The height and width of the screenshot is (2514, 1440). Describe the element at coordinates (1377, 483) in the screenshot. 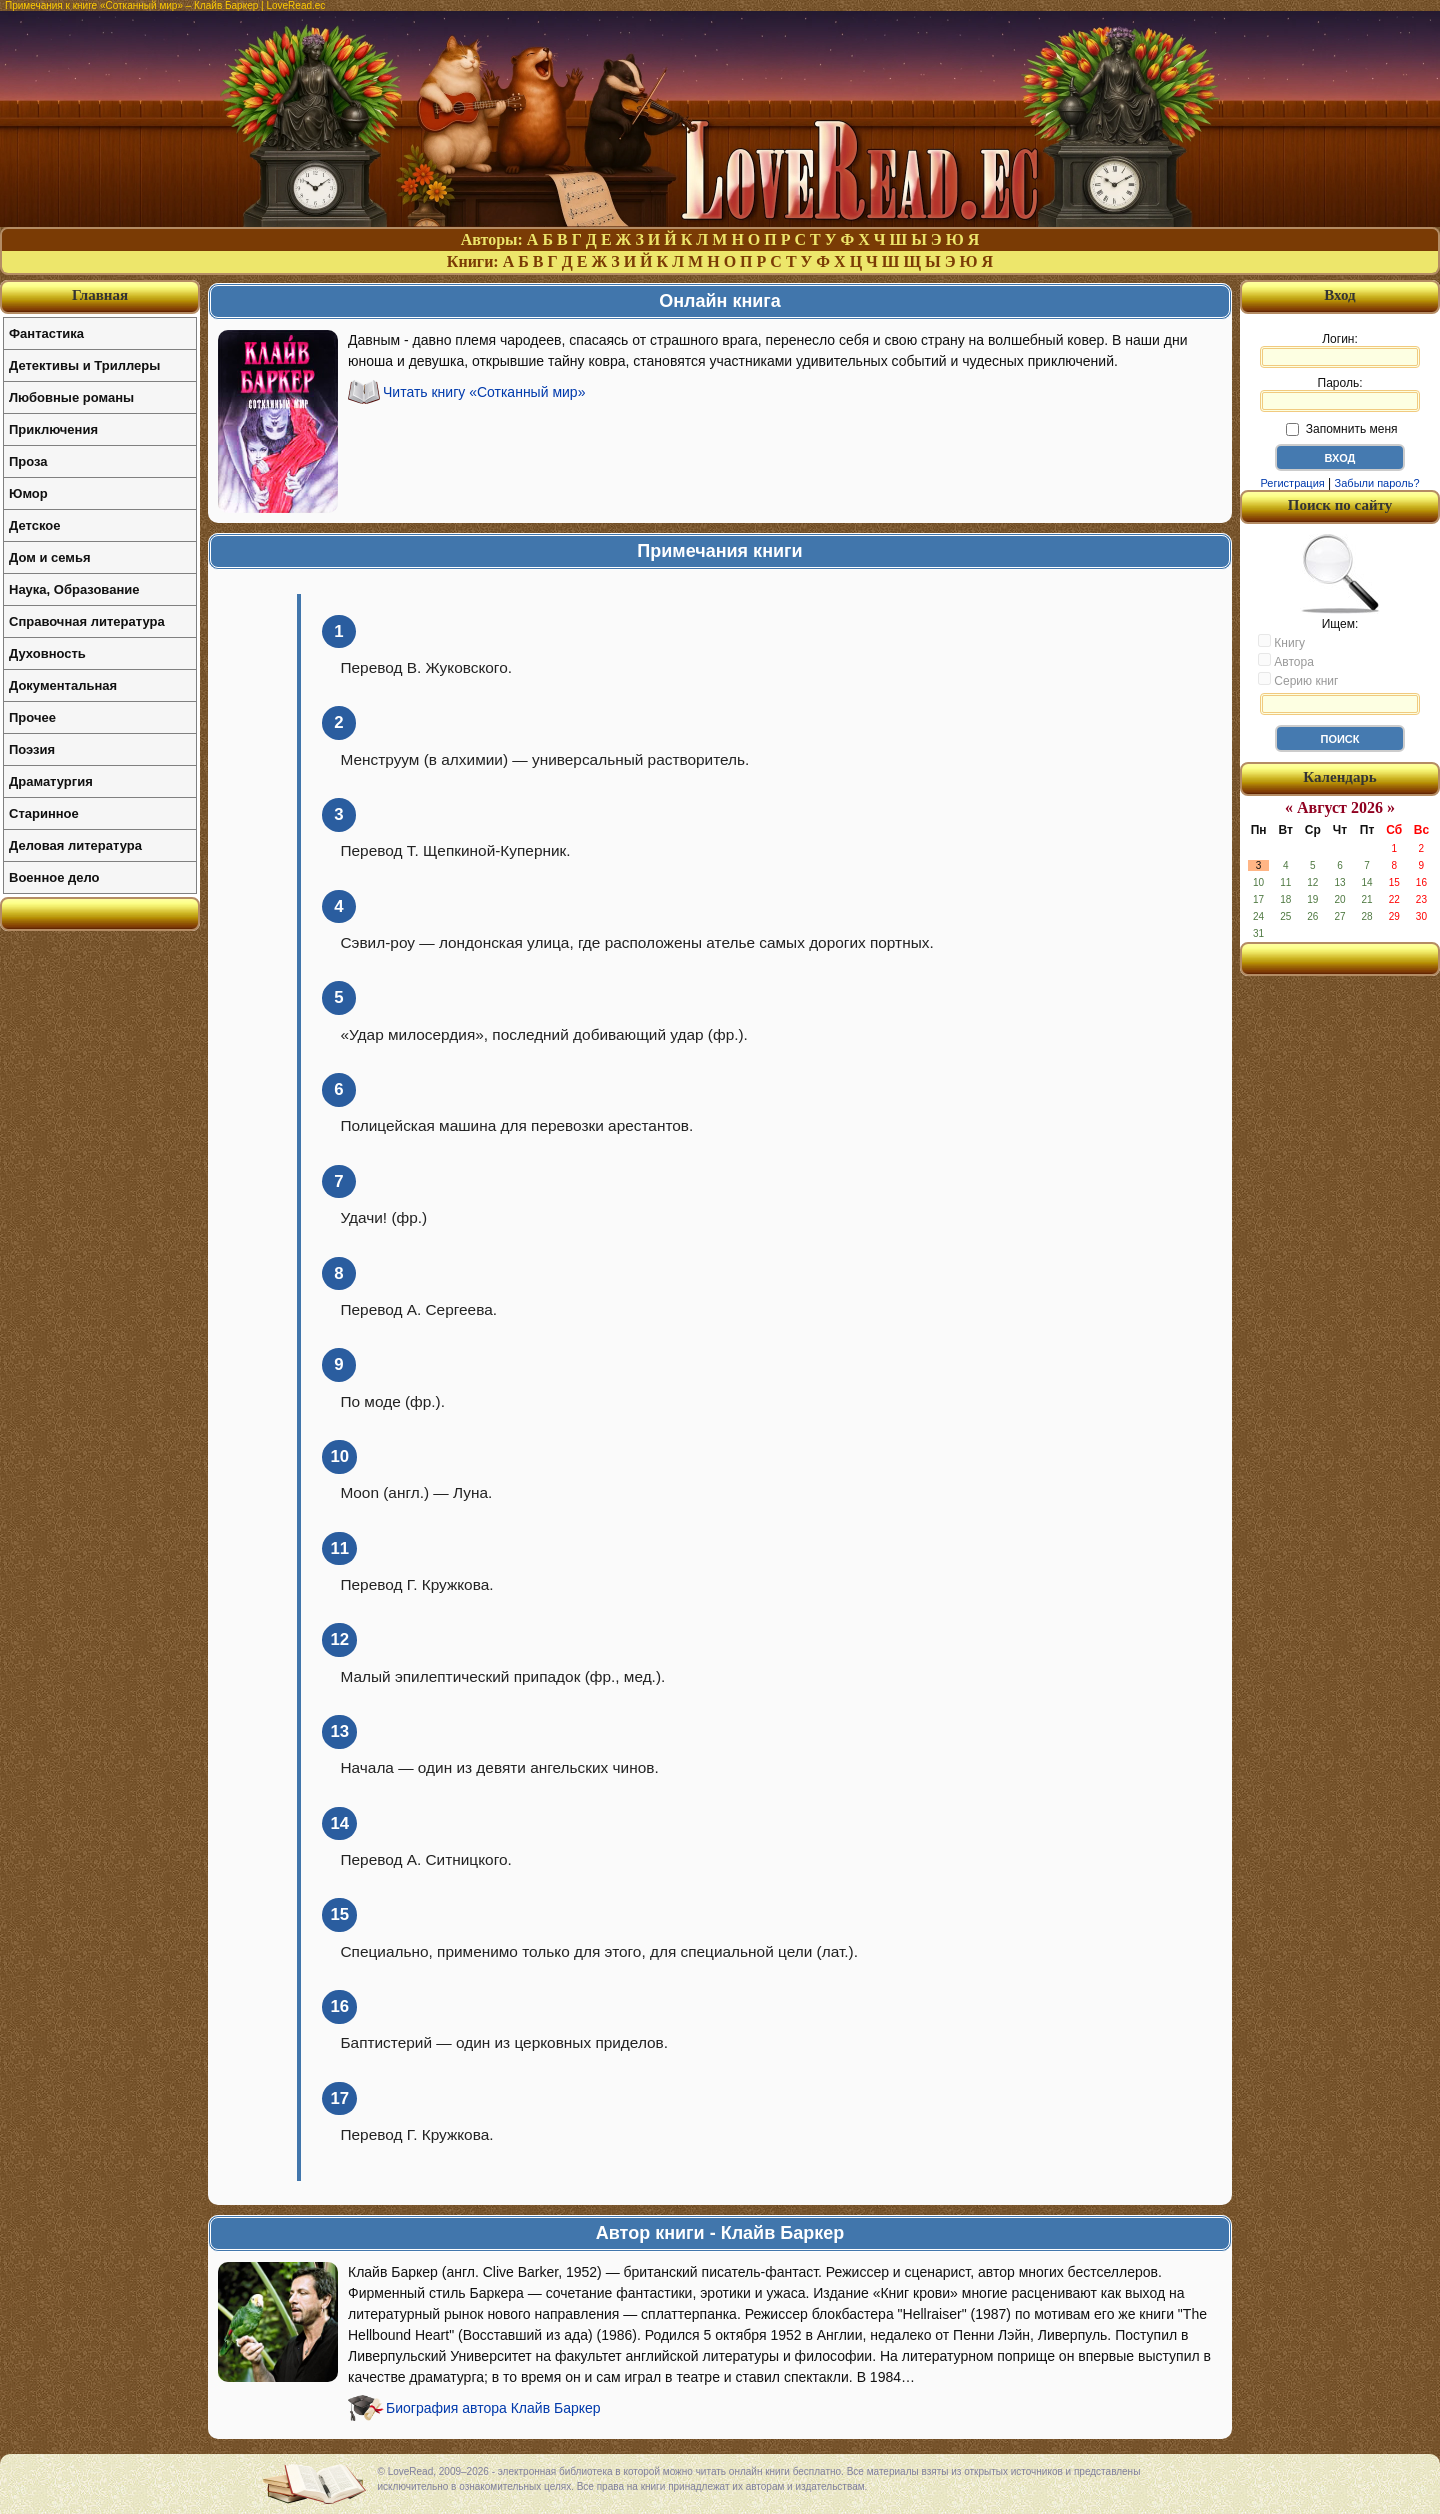

I see `Забыли пароль?` at that location.